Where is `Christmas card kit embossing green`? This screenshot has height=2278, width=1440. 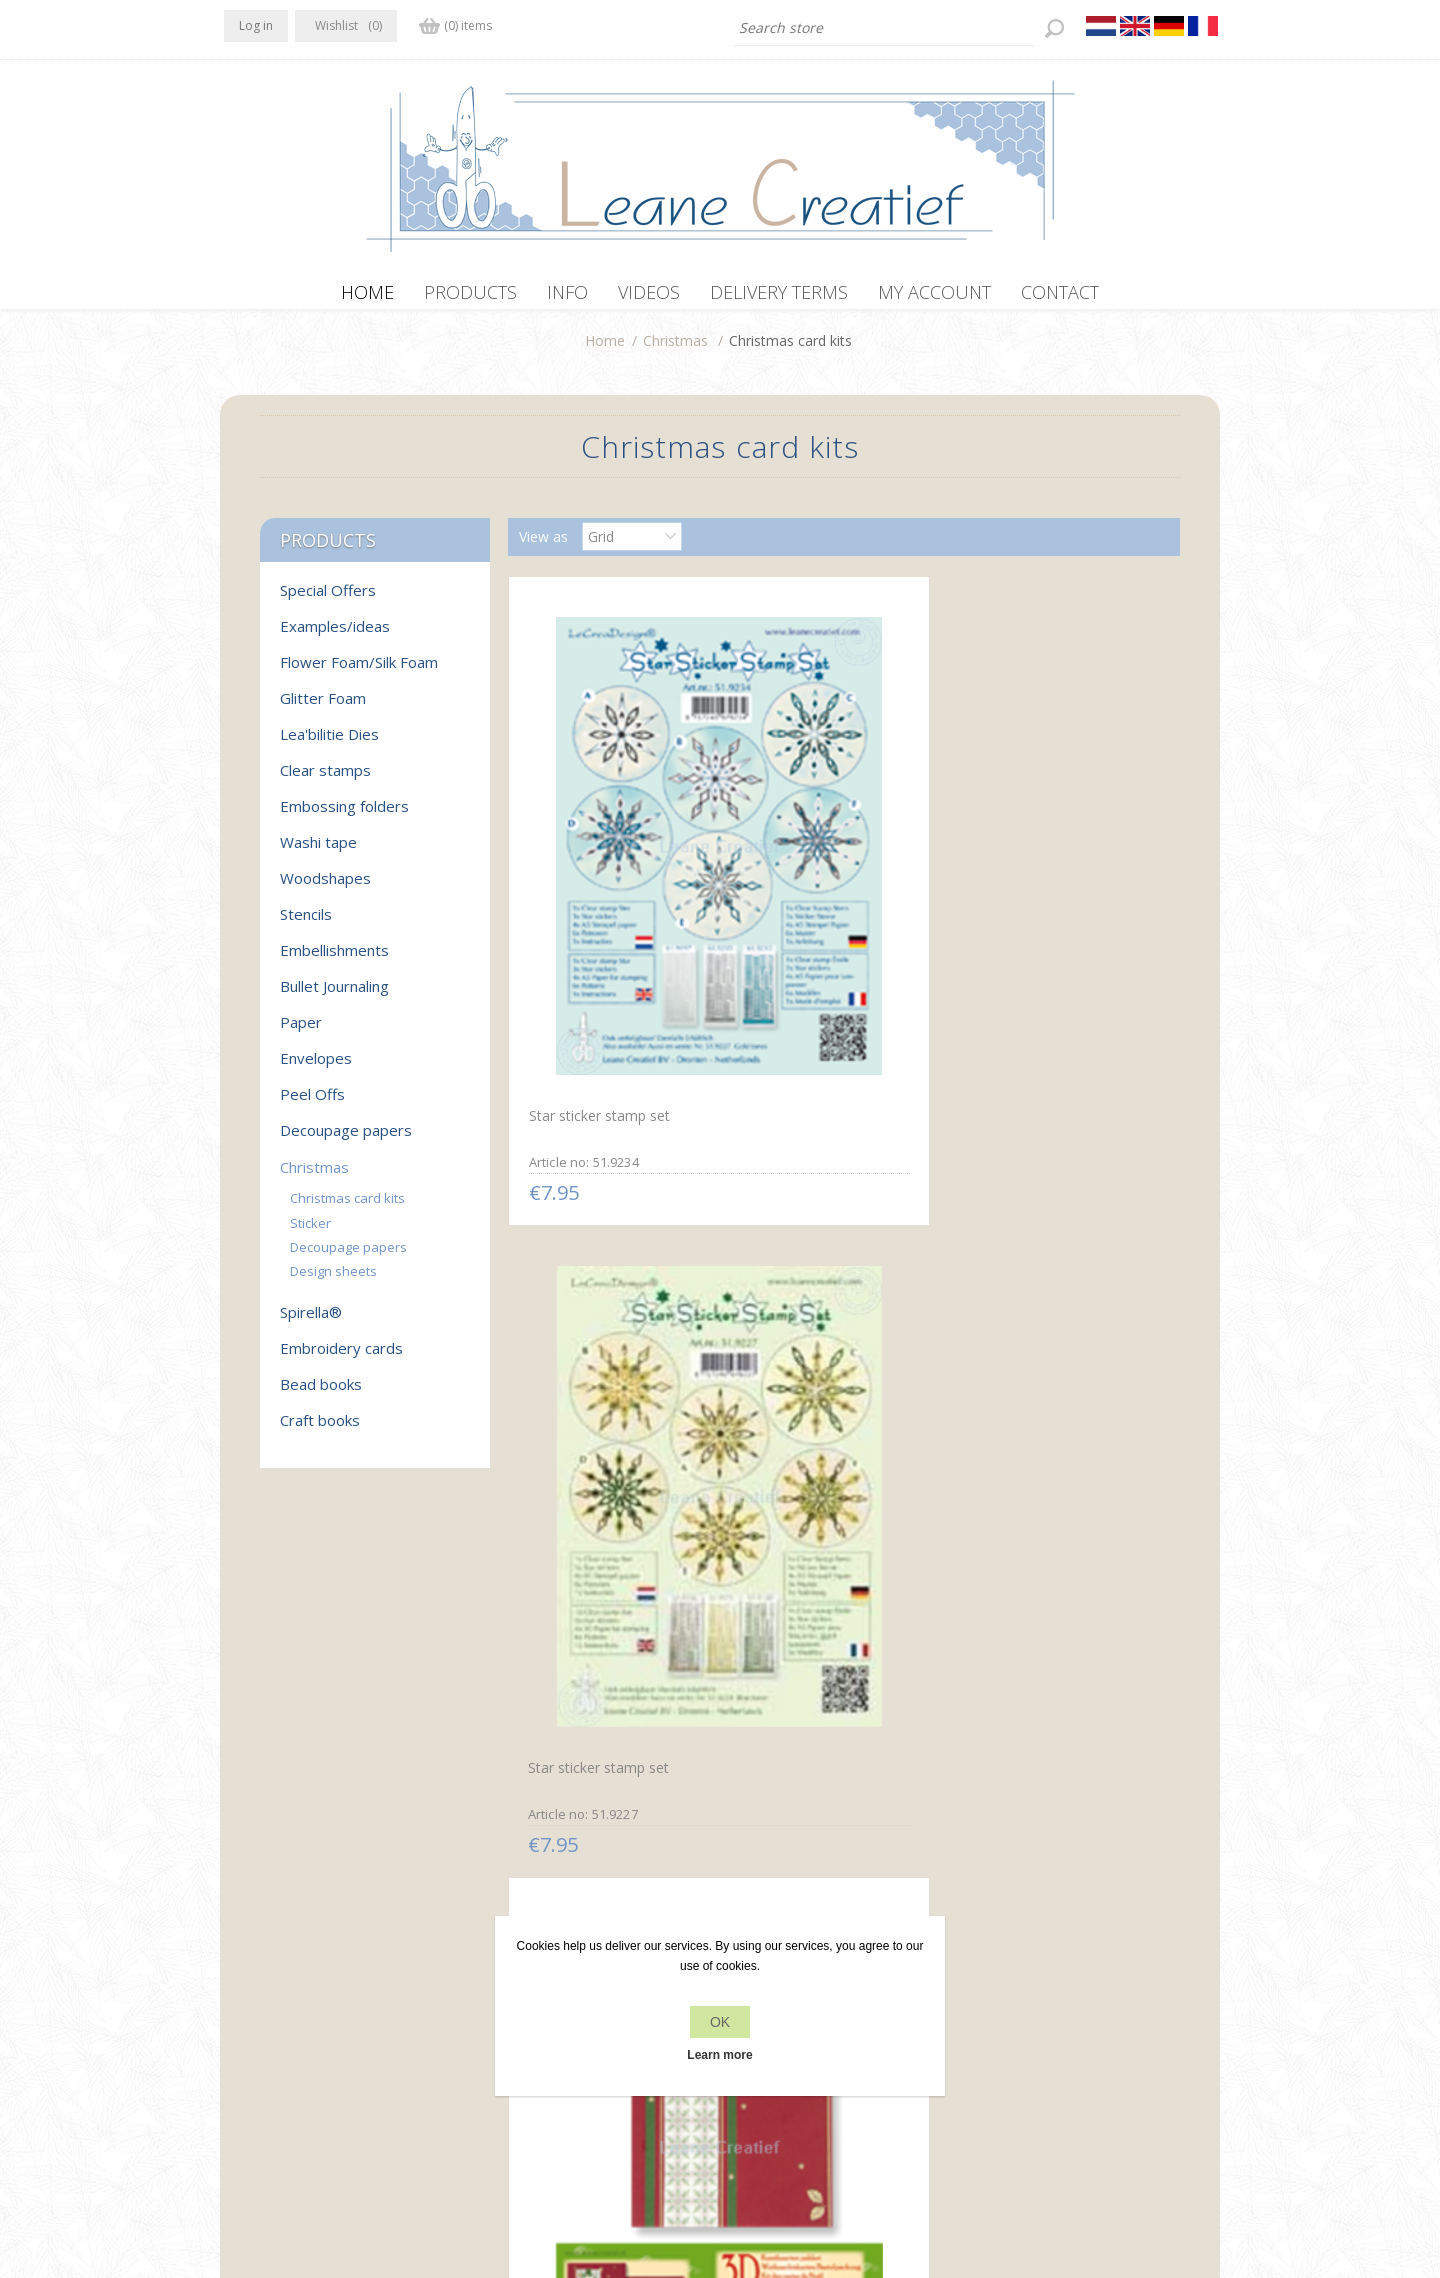
Christmas card kit embossing green is located at coordinates (1062, 1275).